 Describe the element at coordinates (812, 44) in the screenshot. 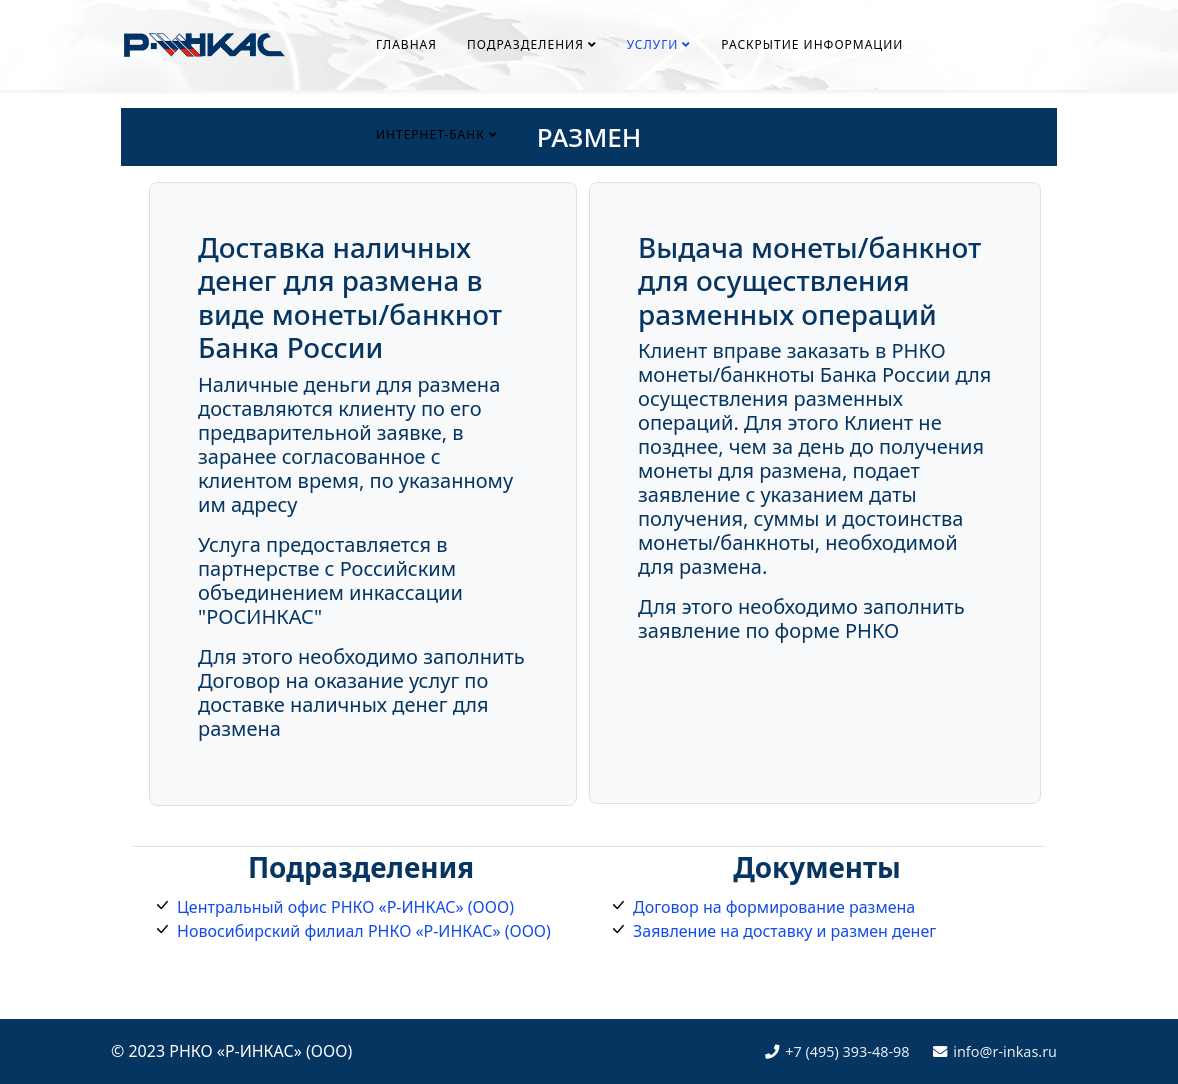

I see `РАСКРЫТИЕ ИНФОРМАЦИИ` at that location.